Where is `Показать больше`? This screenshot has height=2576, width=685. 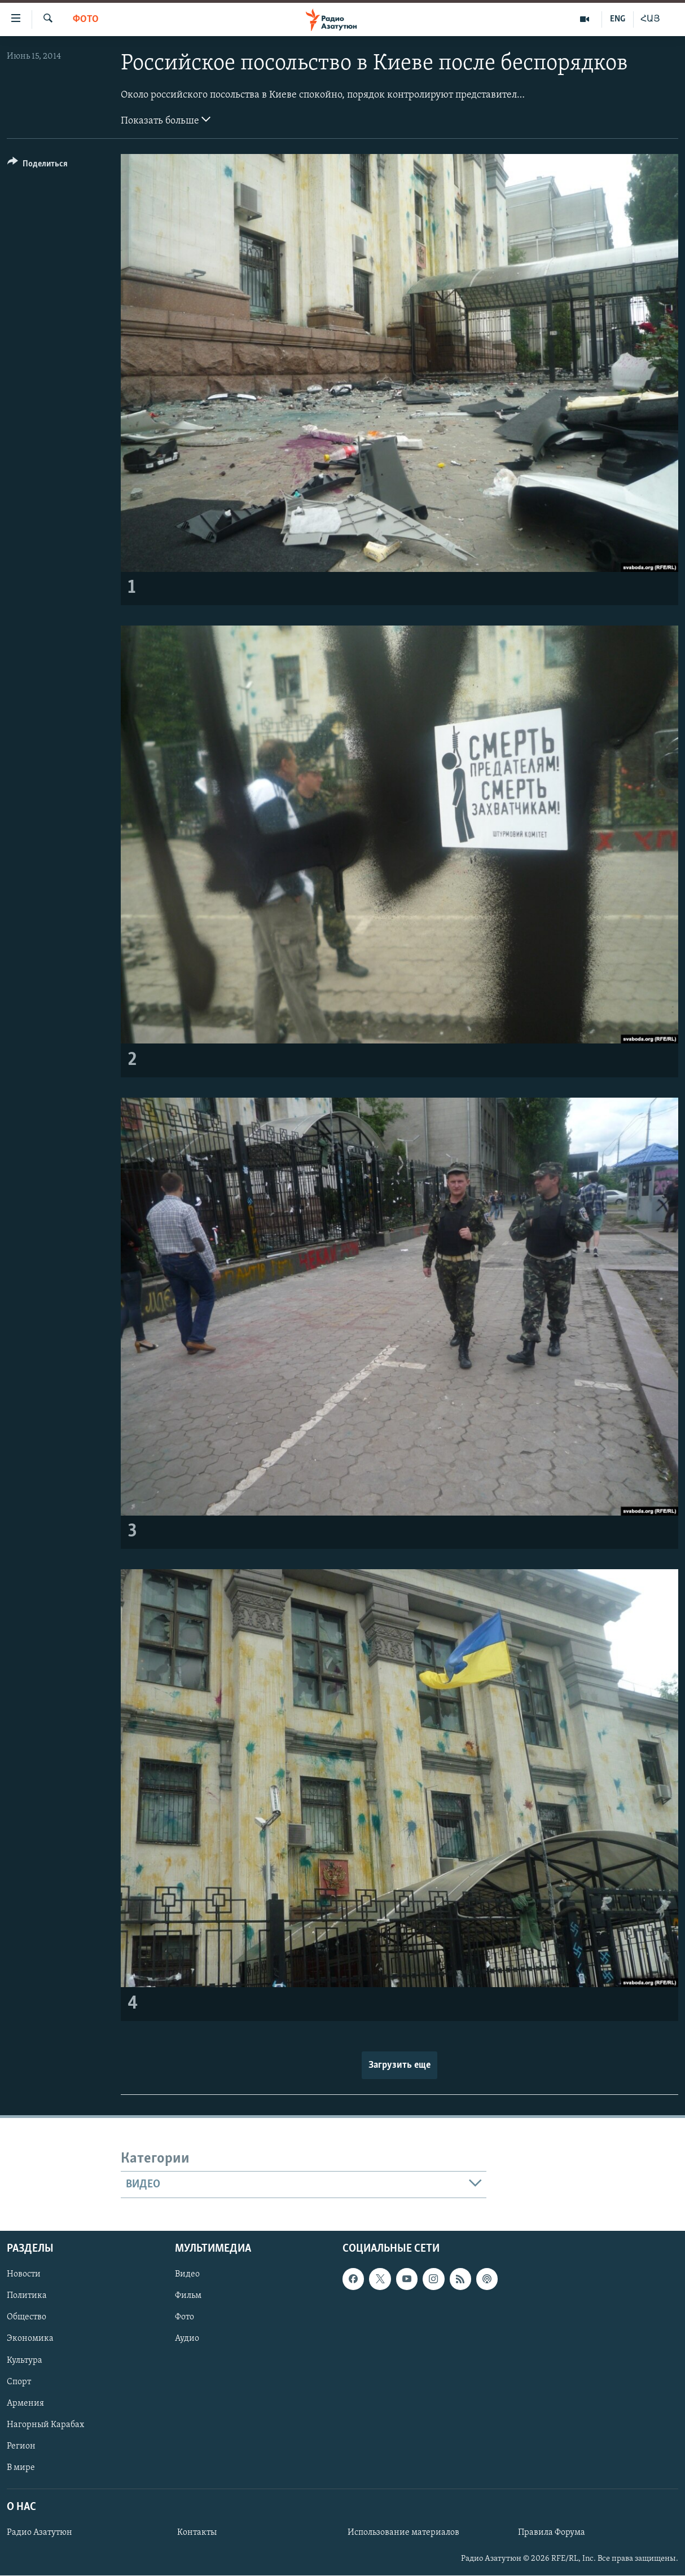
Показать больше is located at coordinates (165, 119).